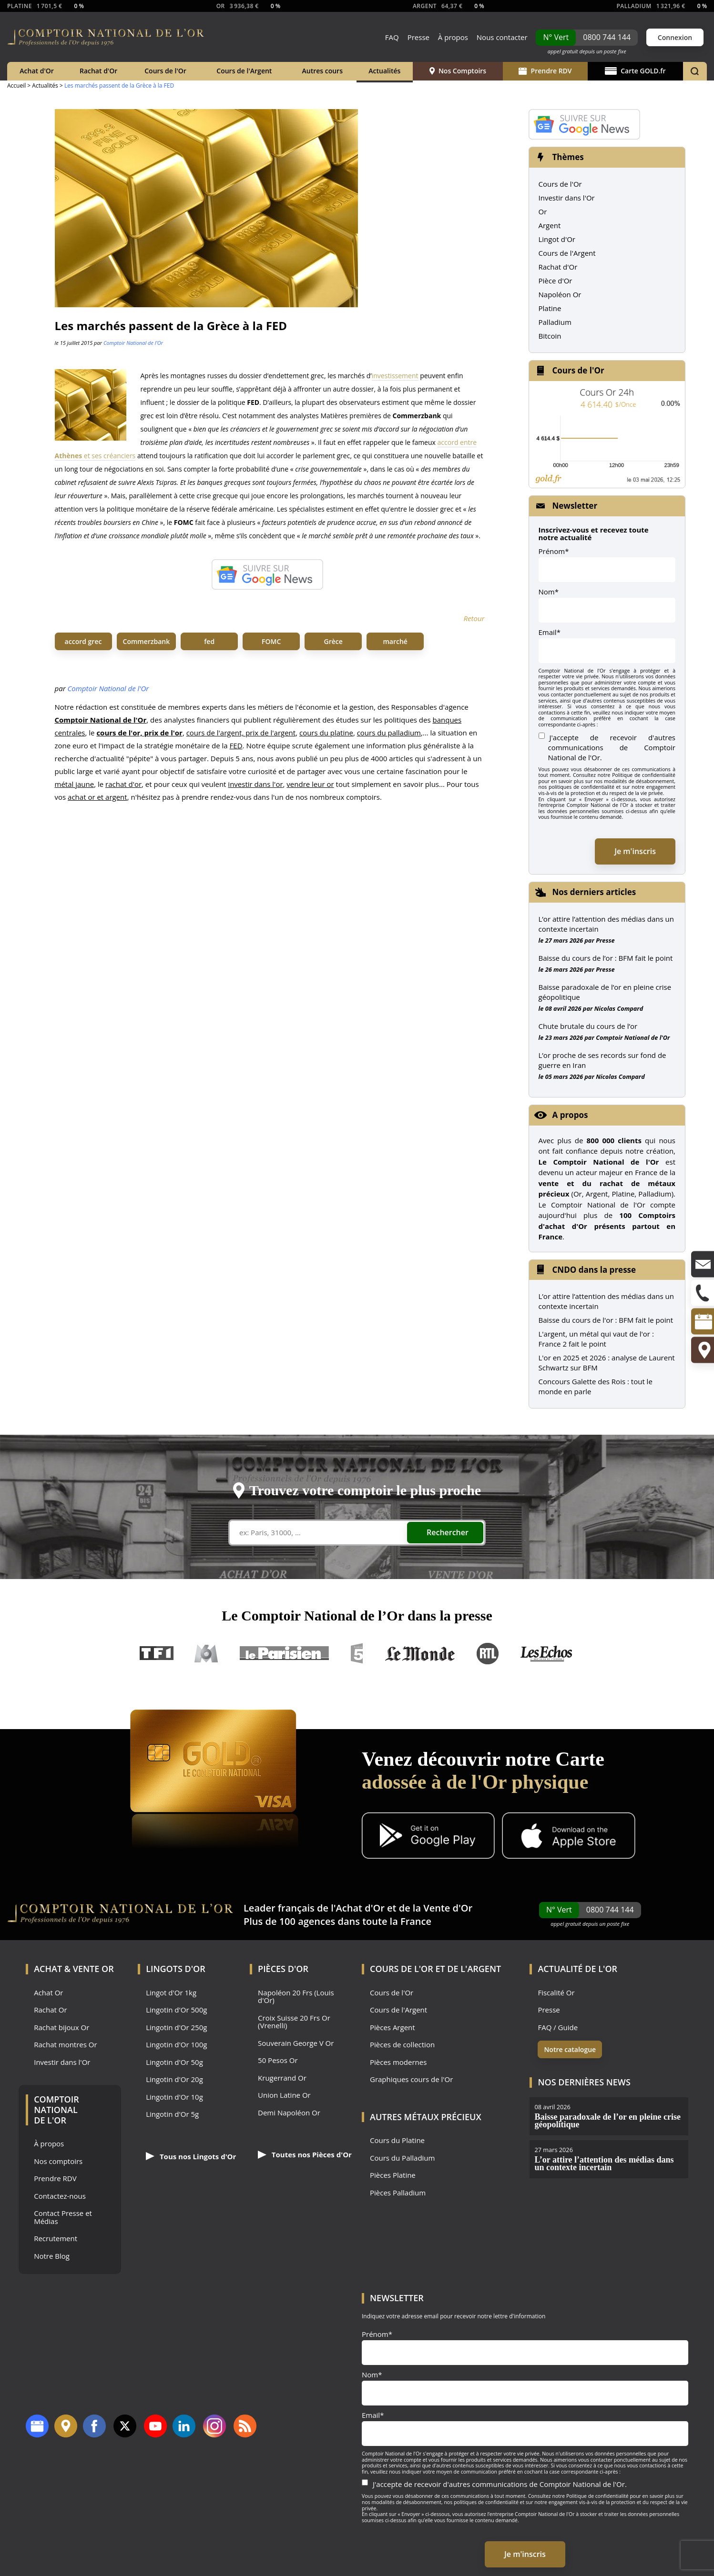 The image size is (714, 2576). Describe the element at coordinates (37, 70) in the screenshot. I see `Achat d'Or` at that location.